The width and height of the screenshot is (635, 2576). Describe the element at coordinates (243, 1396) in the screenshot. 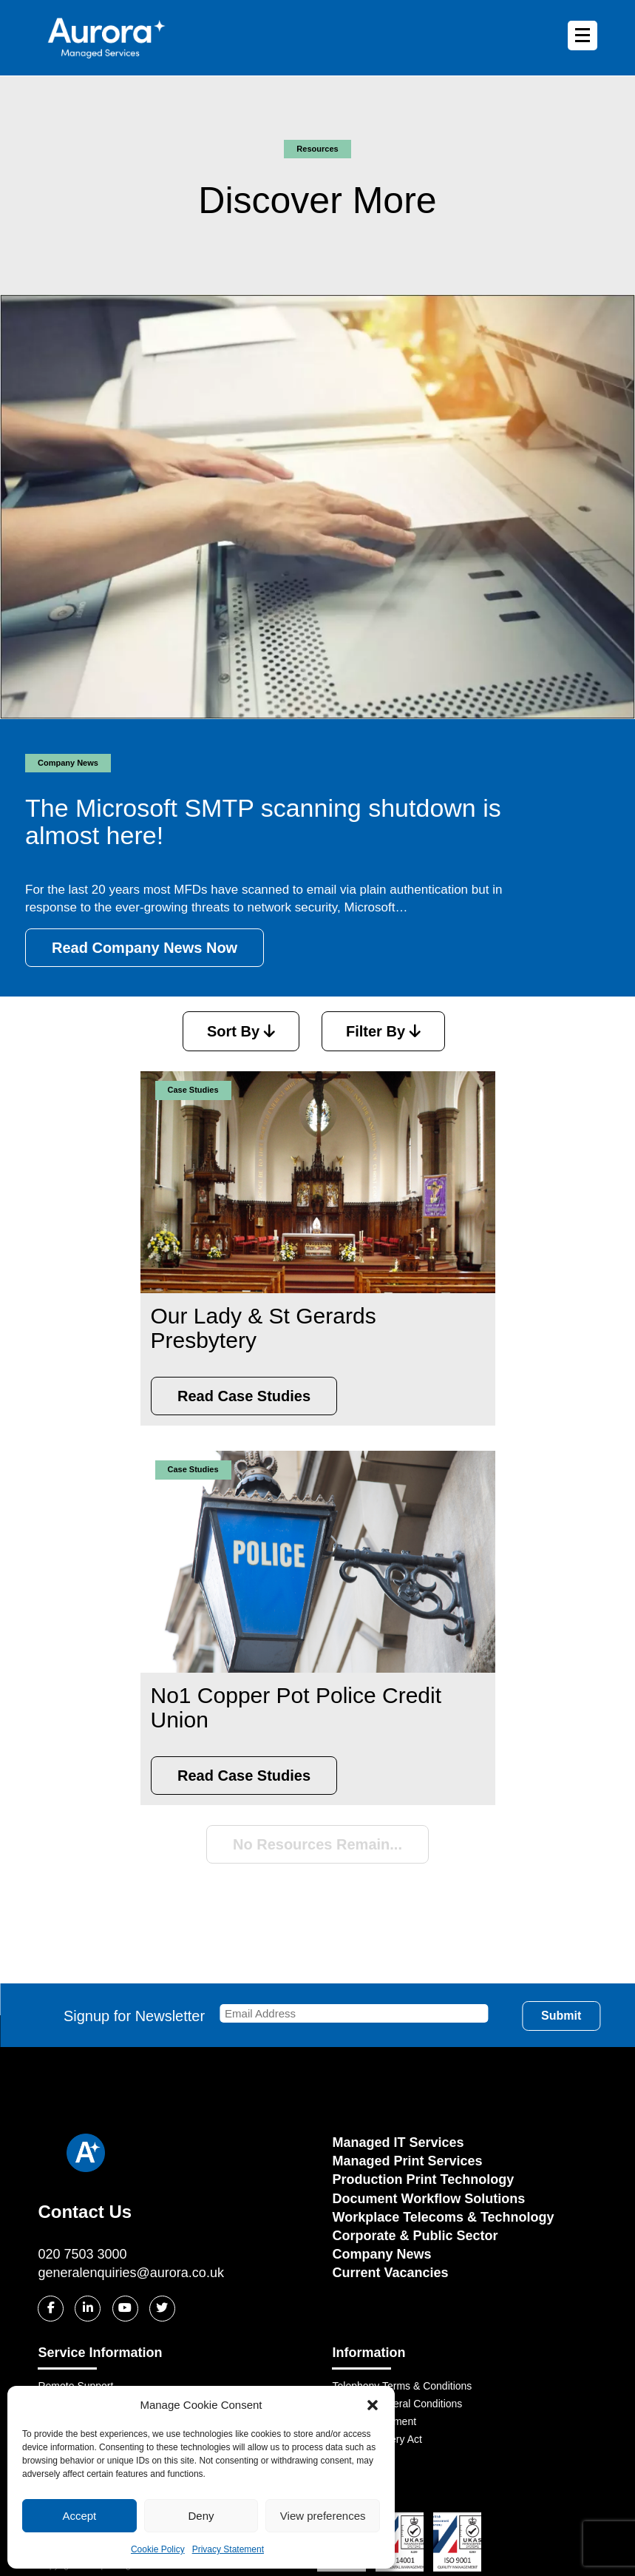

I see `Read Case Studies` at that location.